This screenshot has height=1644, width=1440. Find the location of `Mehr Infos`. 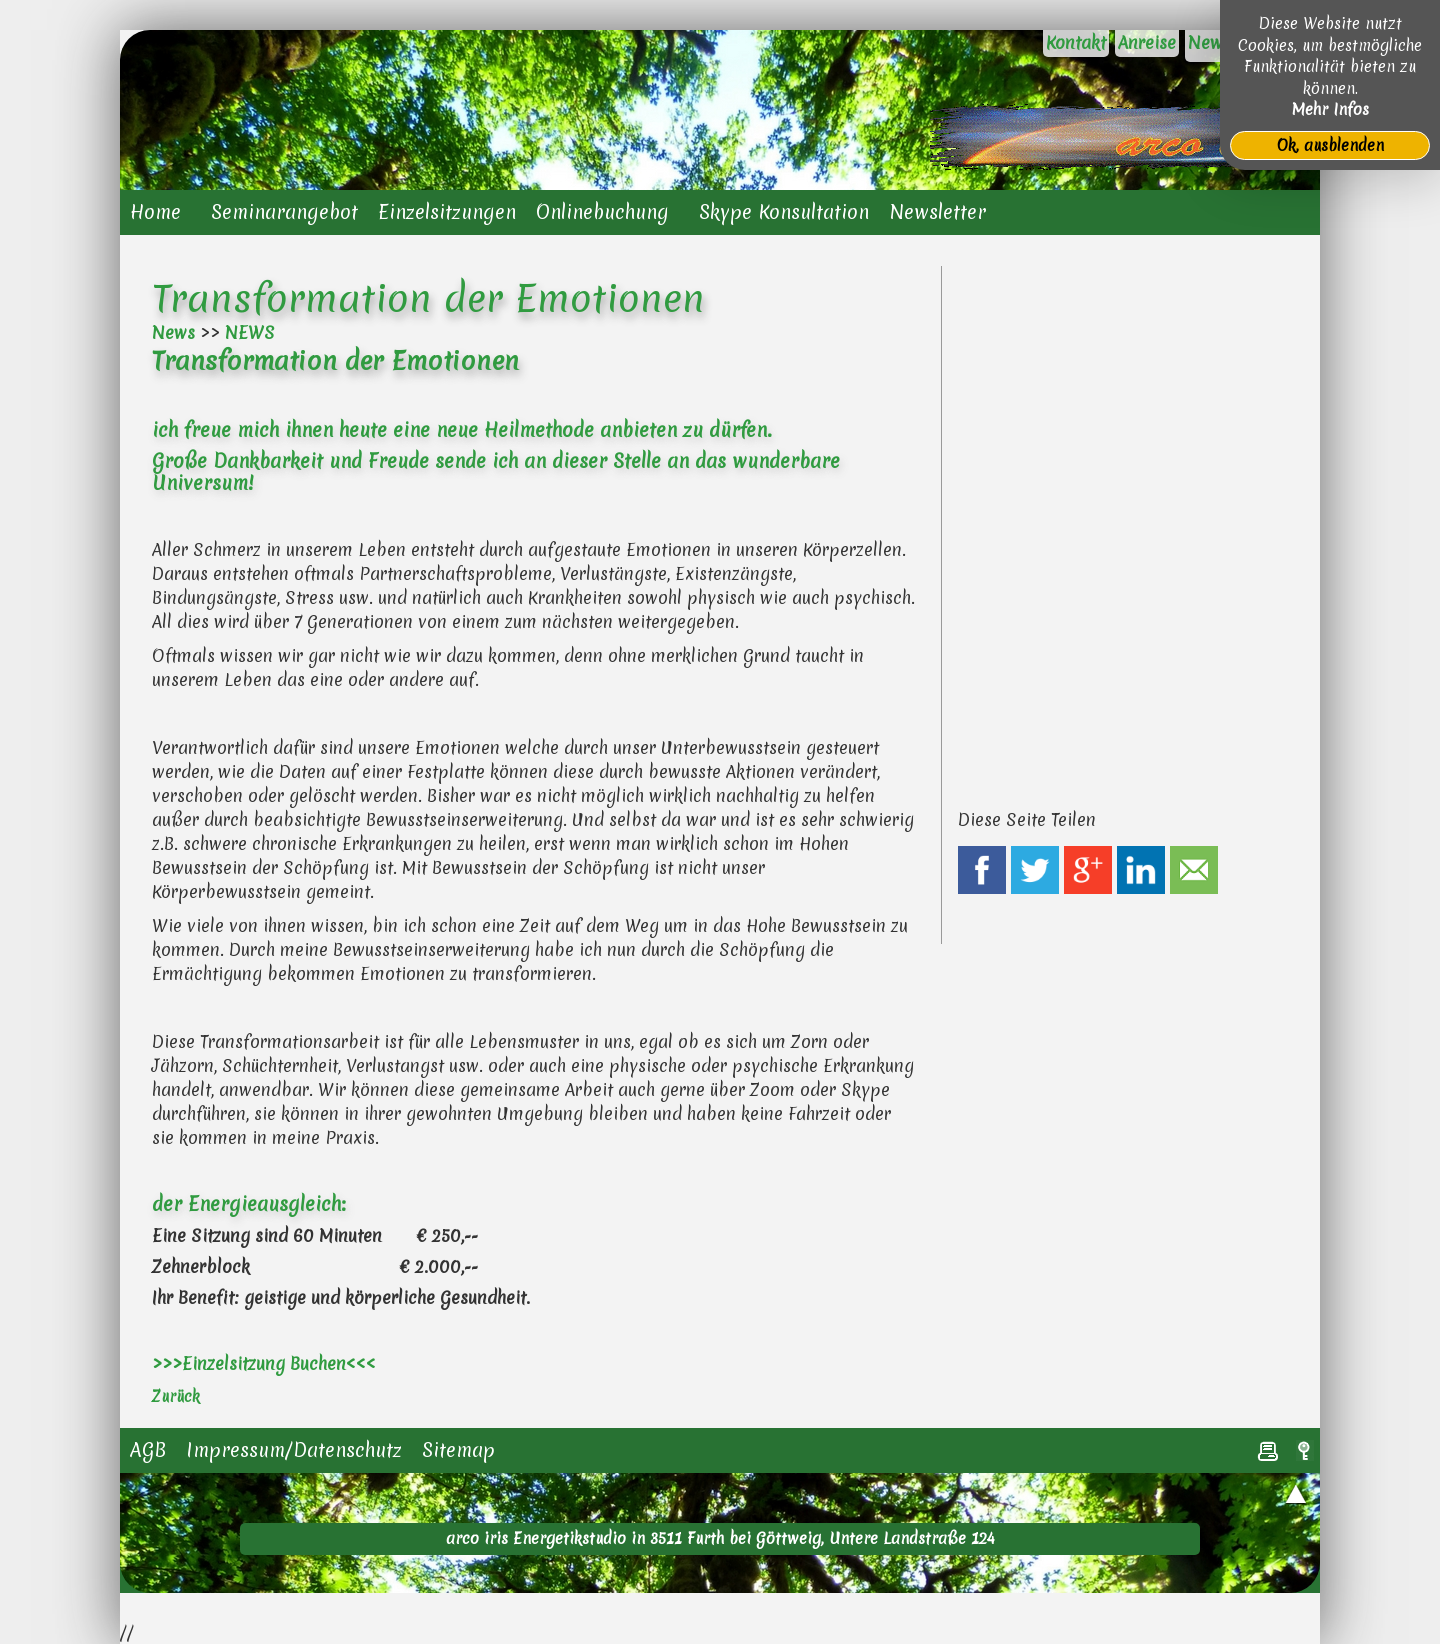

Mehr Infos is located at coordinates (1330, 109).